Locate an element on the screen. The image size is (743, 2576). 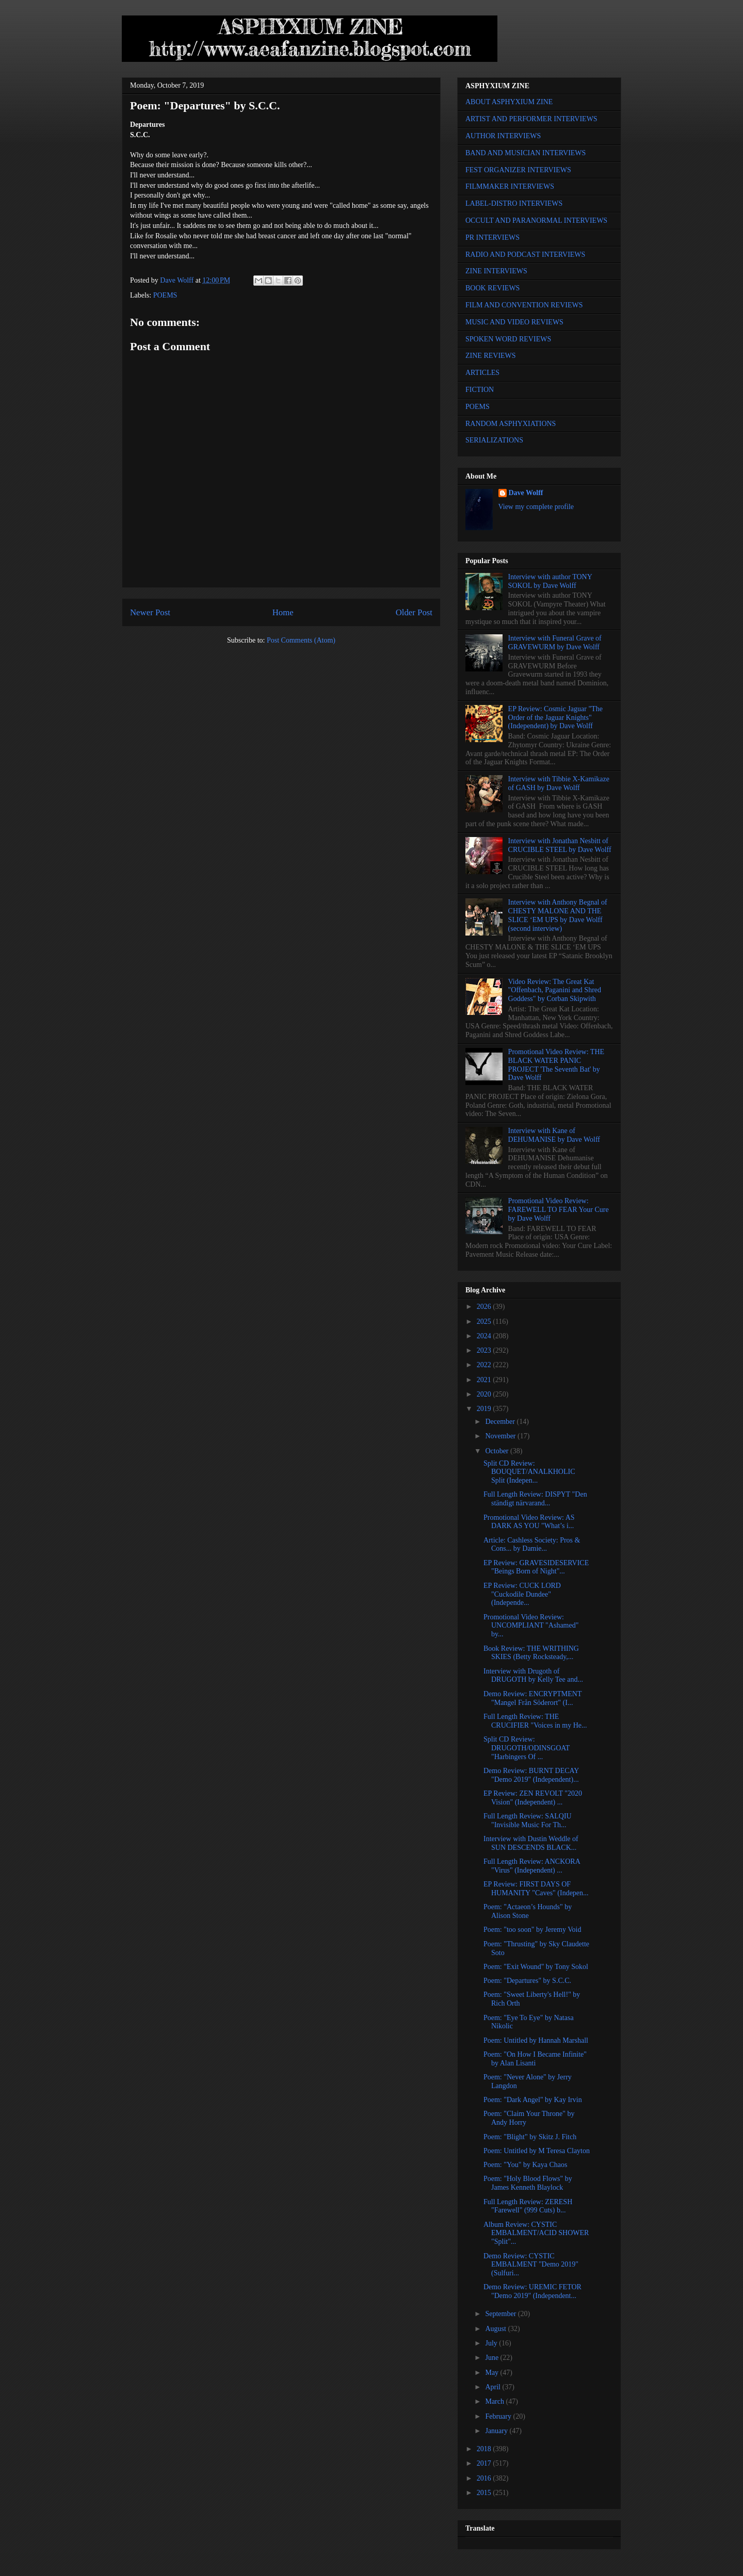
October is located at coordinates (497, 1451).